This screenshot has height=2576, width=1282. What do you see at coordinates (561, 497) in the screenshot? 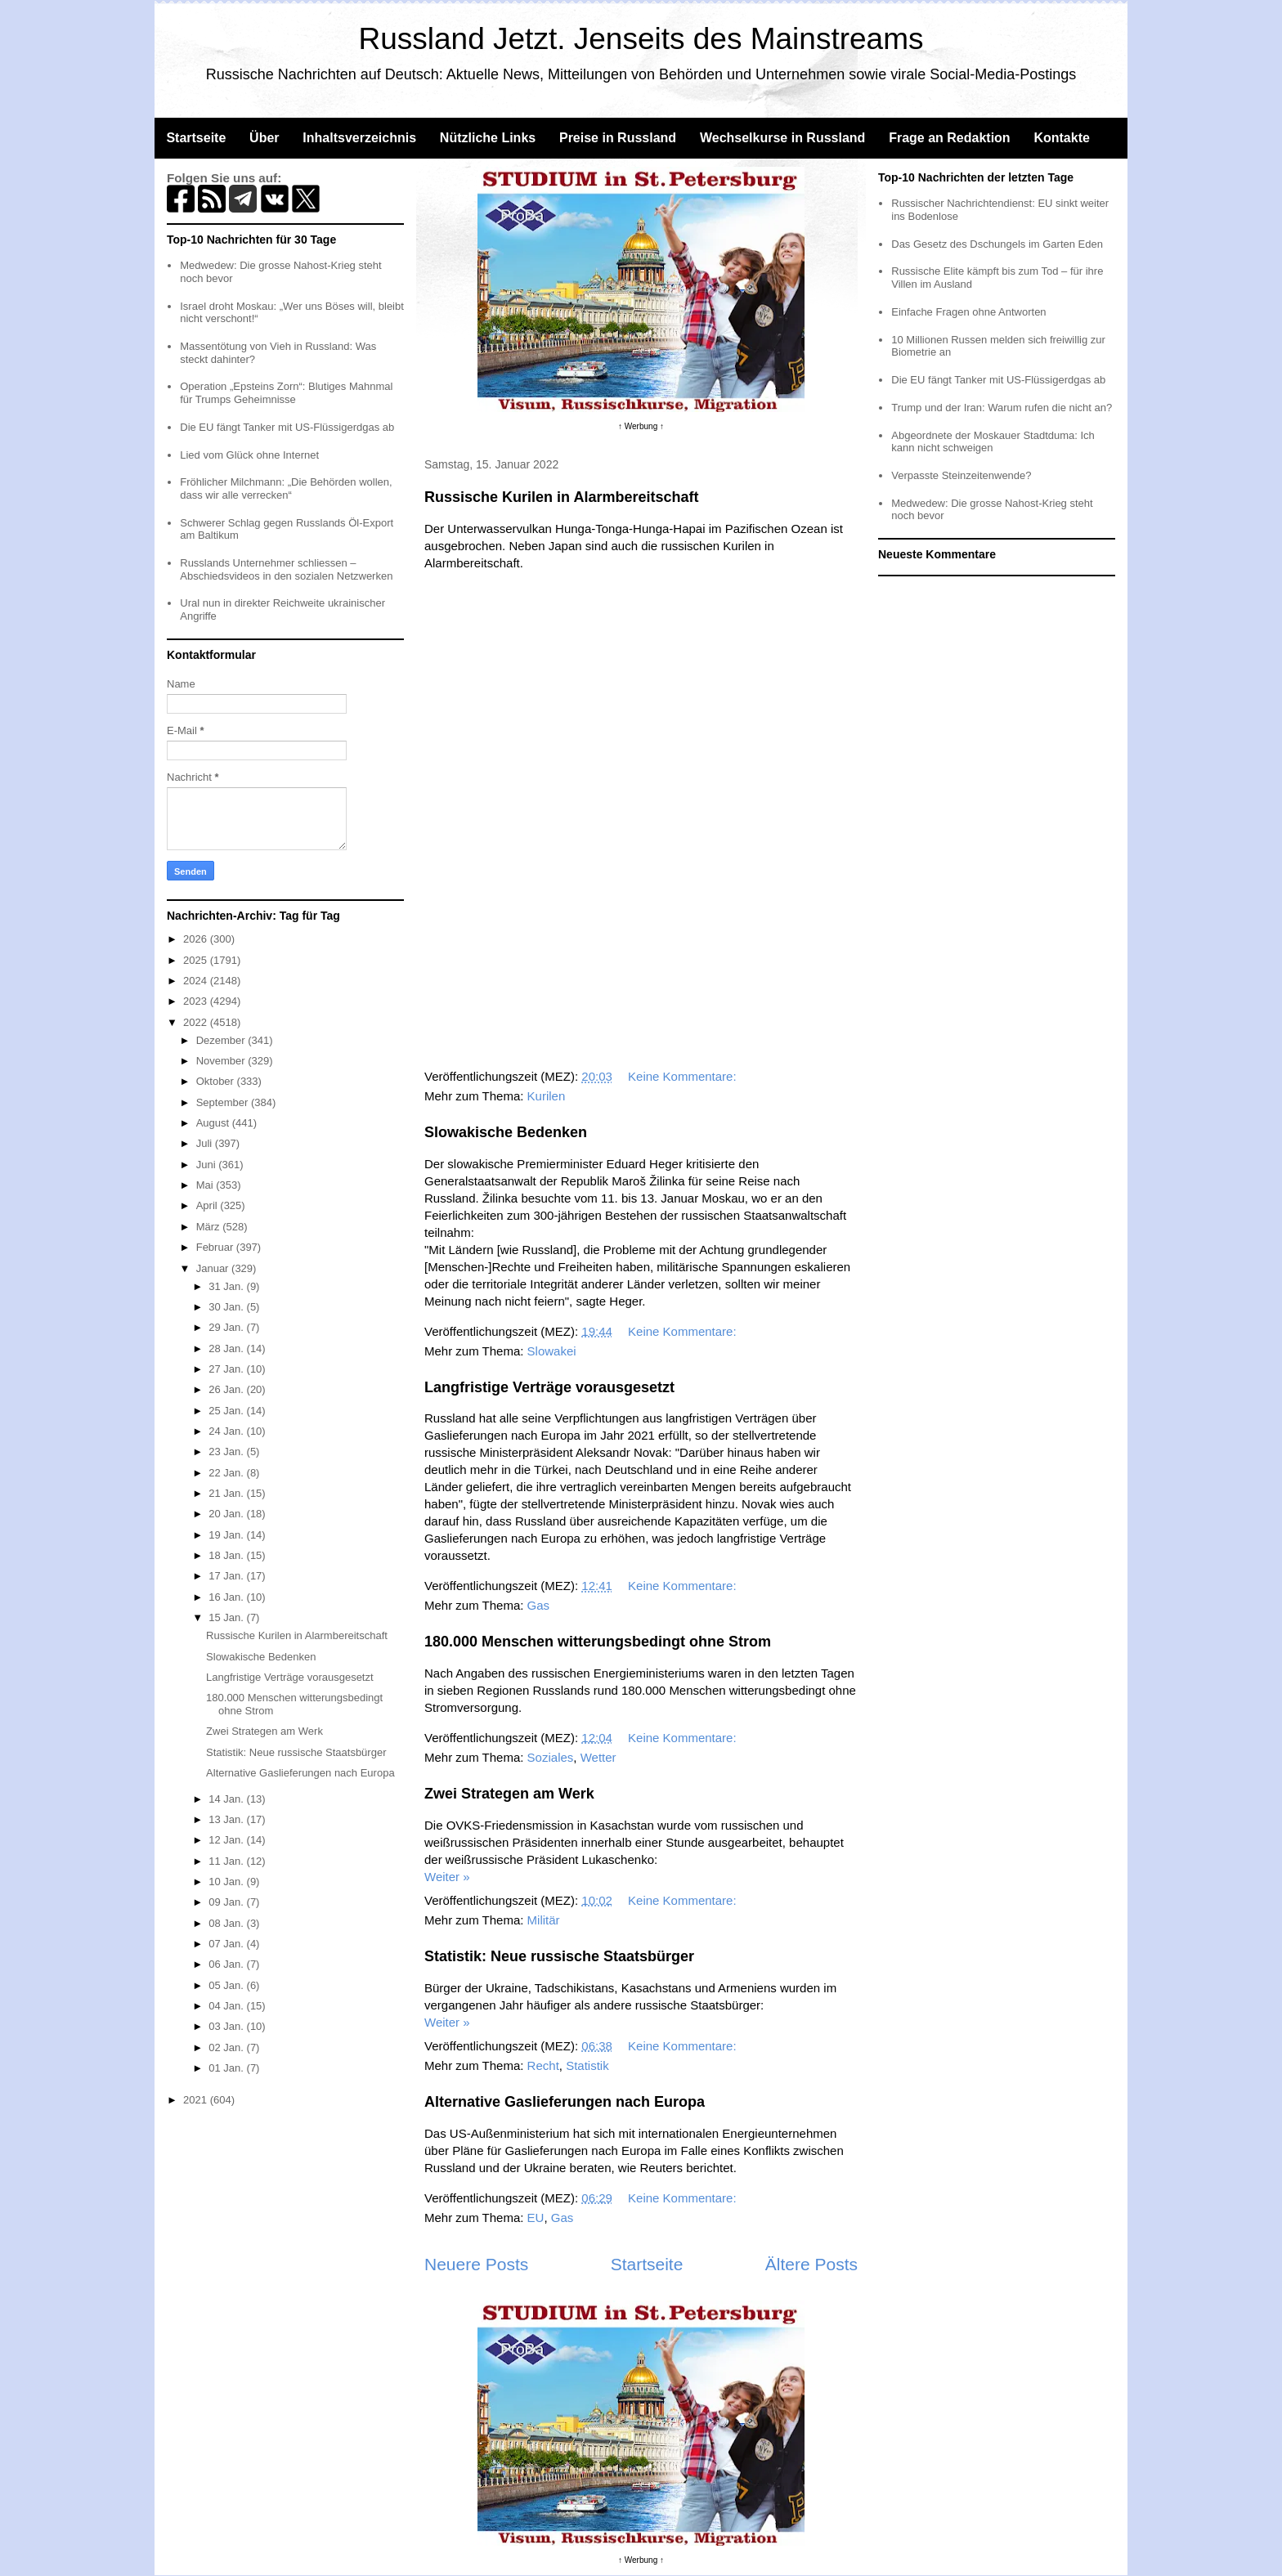
I see `Russische Kurilen in Alarmbereitschaft` at bounding box center [561, 497].